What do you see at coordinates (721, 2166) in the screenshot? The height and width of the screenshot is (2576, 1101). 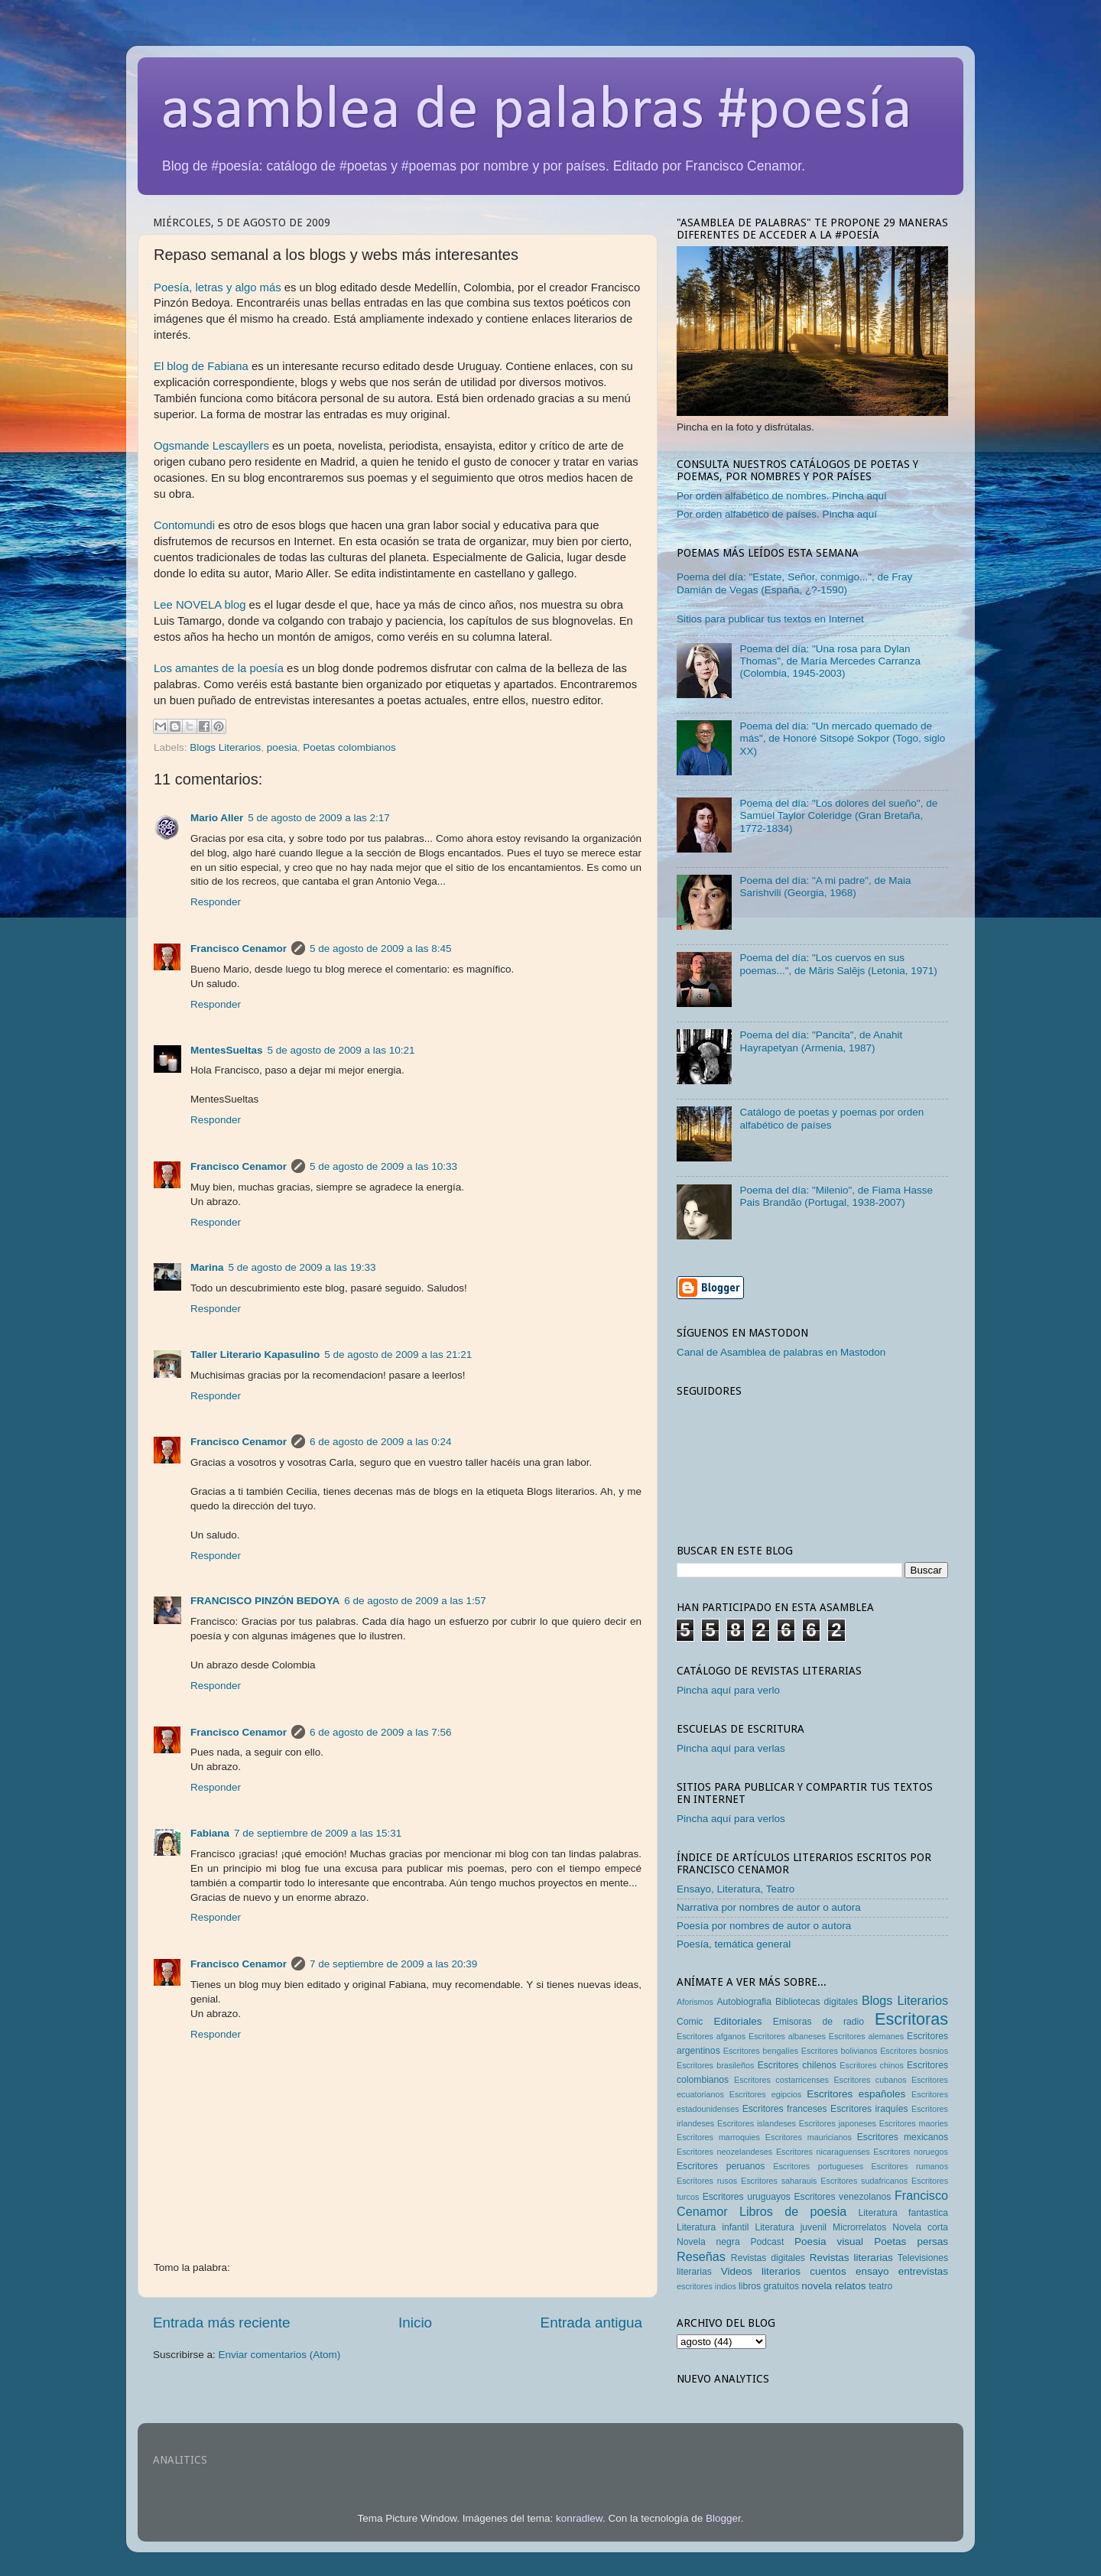 I see `Escritores peruanos` at bounding box center [721, 2166].